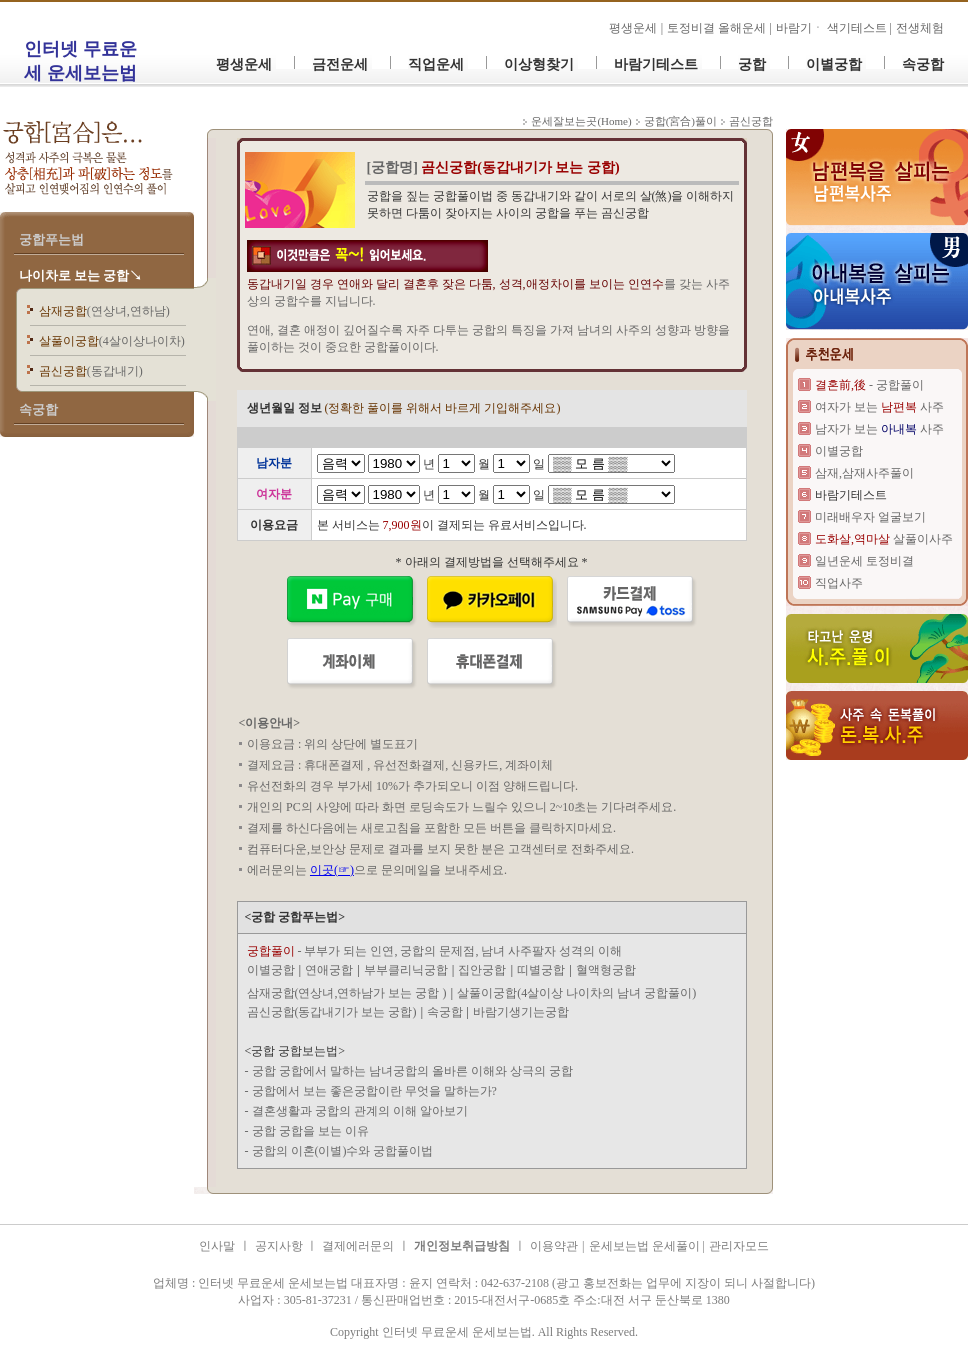  Describe the element at coordinates (340, 64) in the screenshot. I see `금전운세` at that location.